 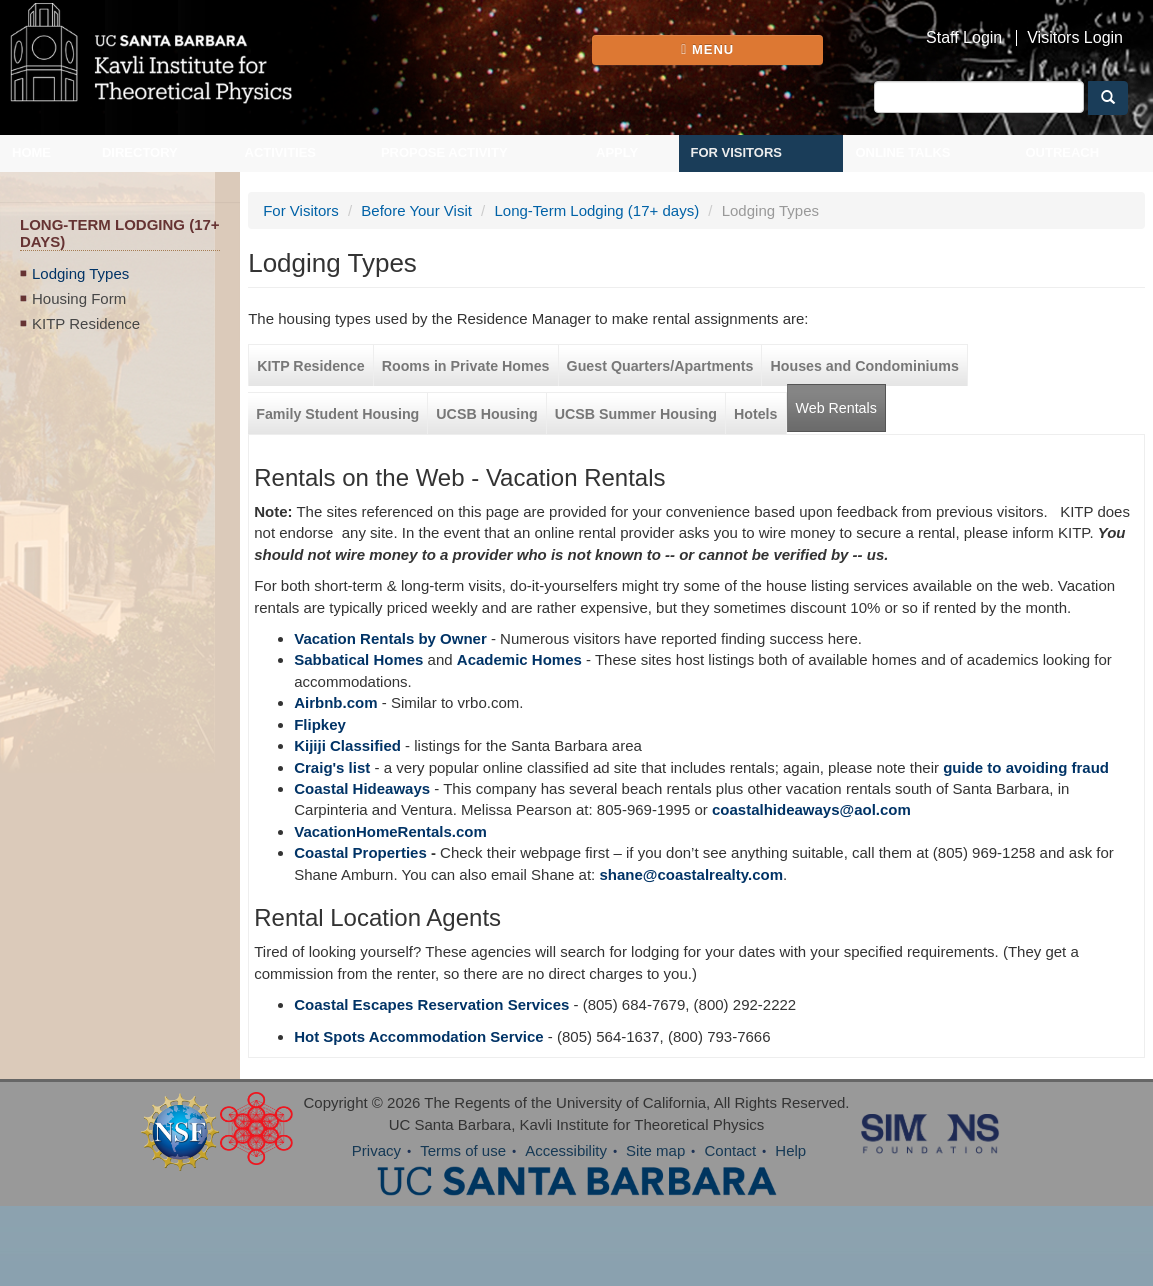 I want to click on Terms of use, so click(x=463, y=1150).